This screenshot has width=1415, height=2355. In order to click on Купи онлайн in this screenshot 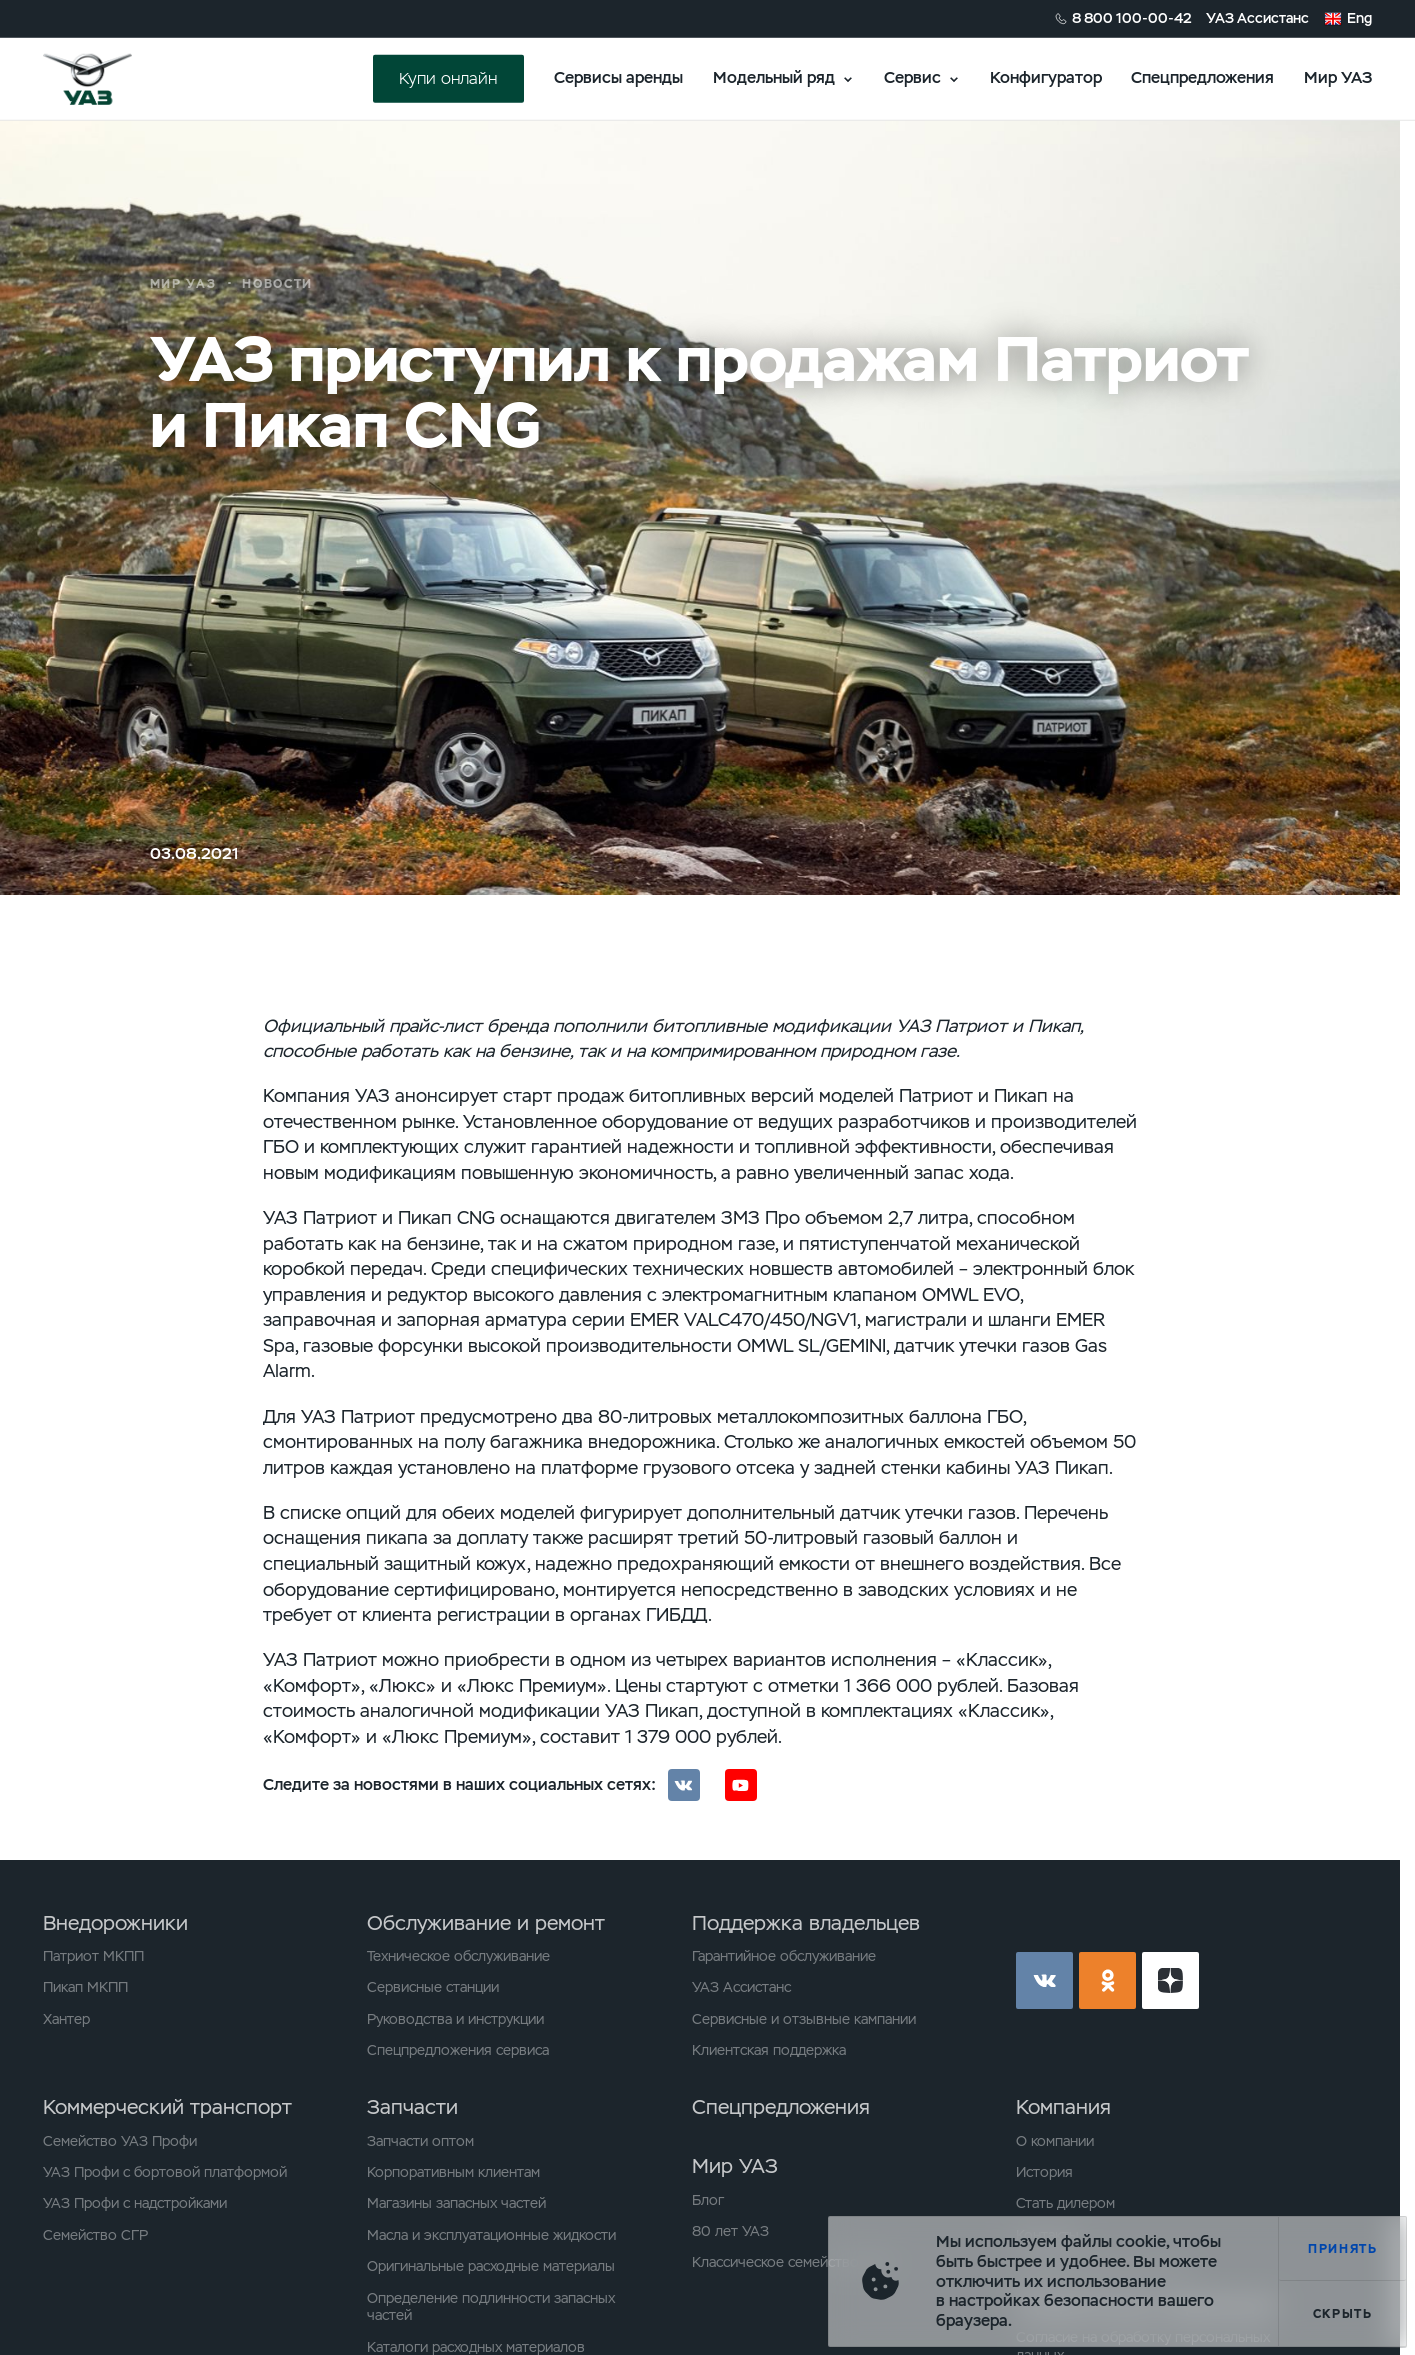, I will do `click(448, 78)`.